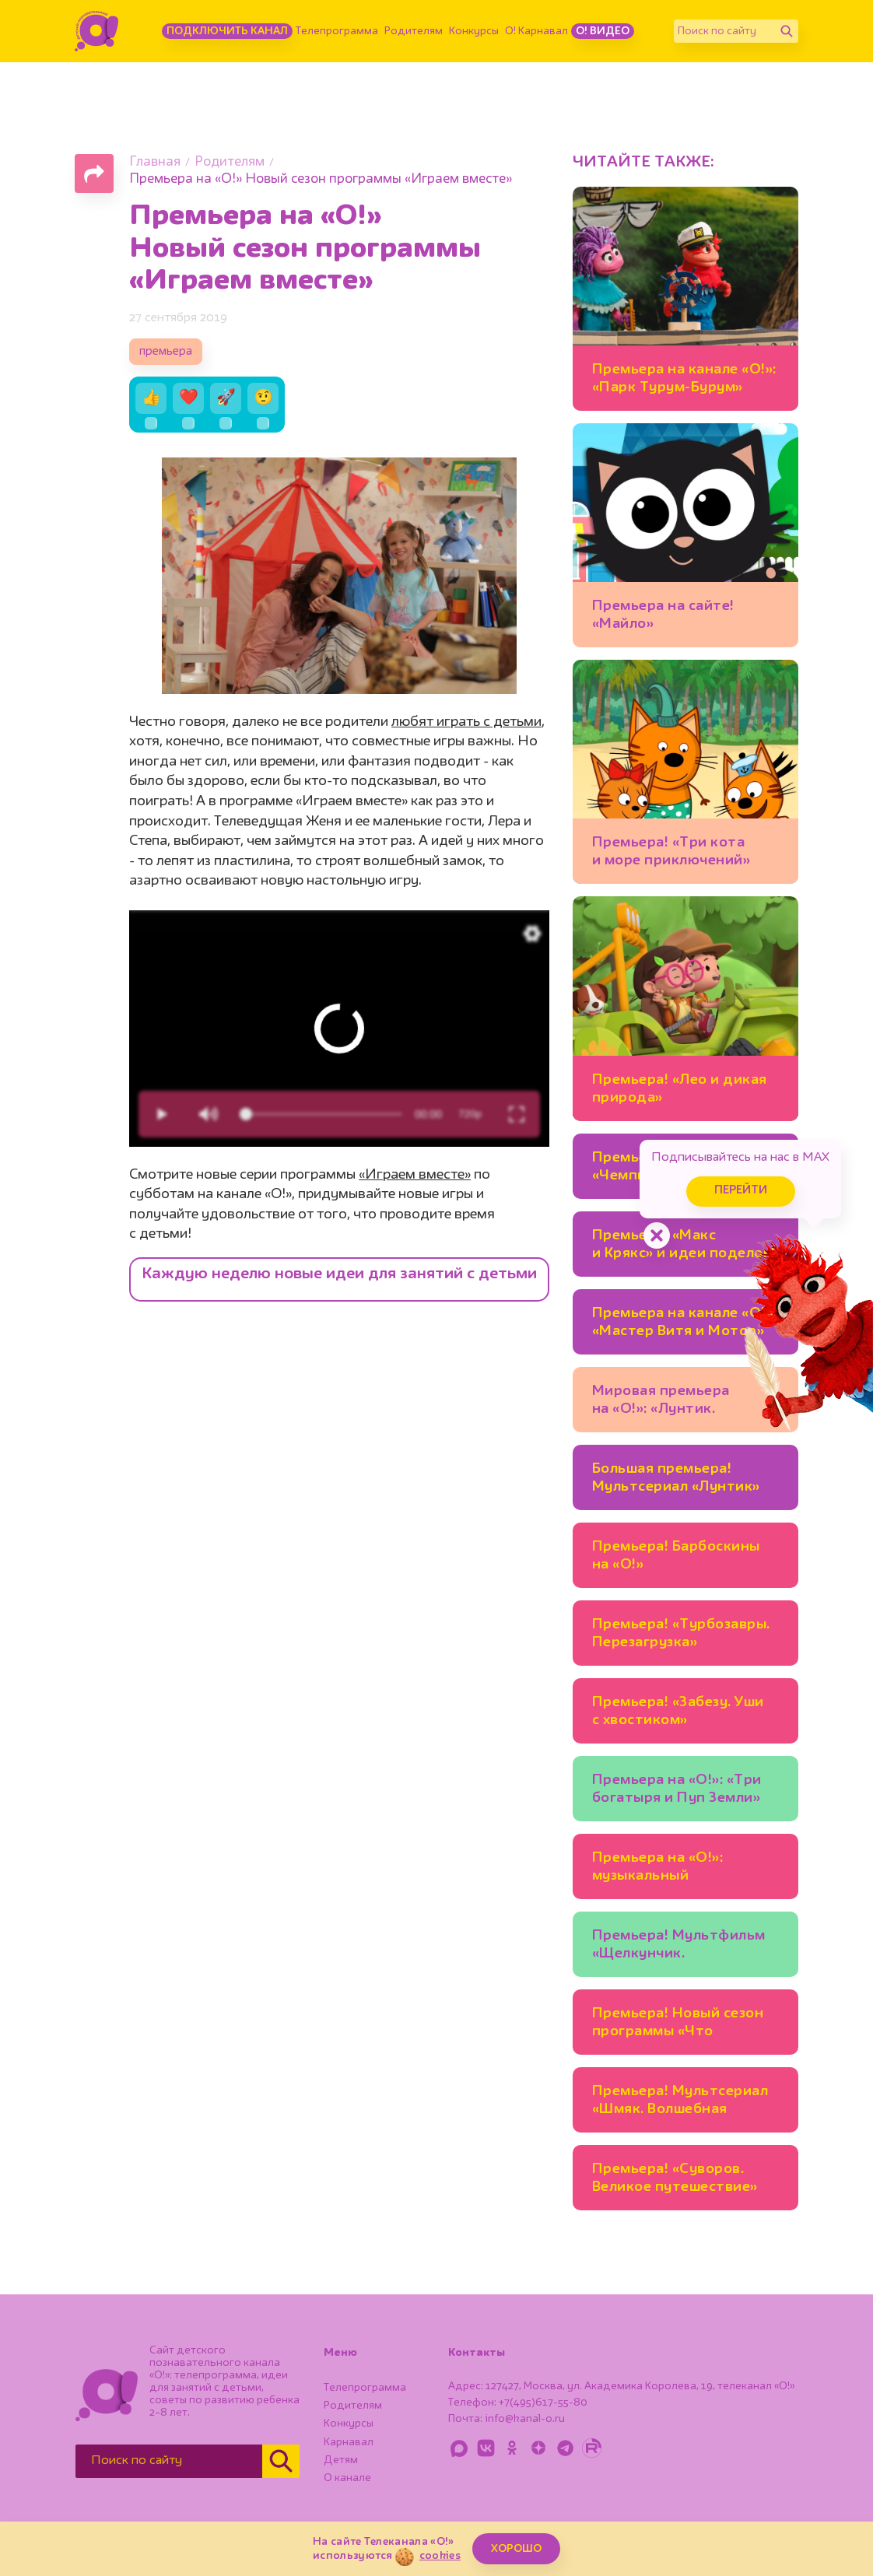 This screenshot has height=2576, width=873. I want to click on Родителям, so click(413, 31).